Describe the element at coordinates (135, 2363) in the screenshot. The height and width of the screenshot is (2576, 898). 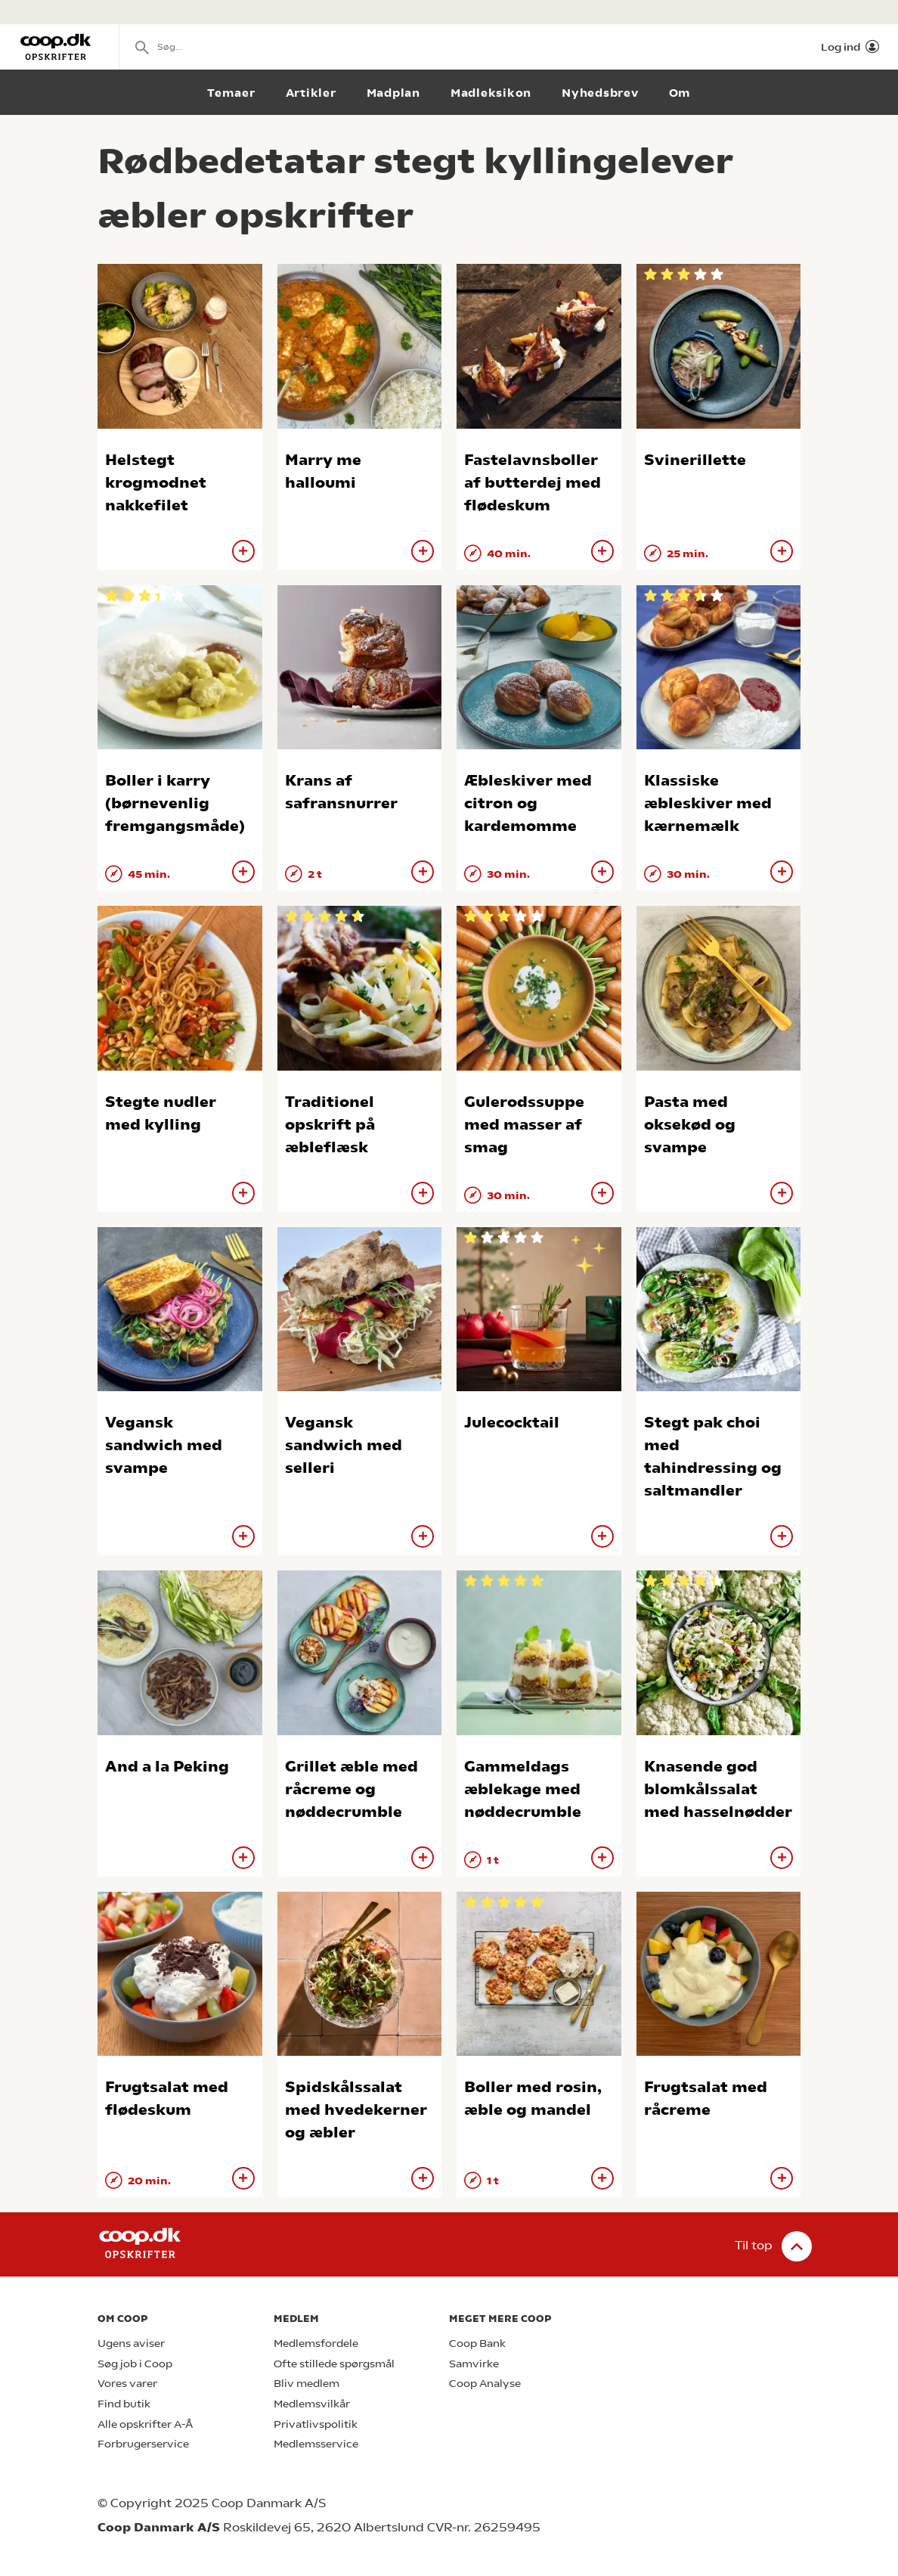
I see `Søg job i Coop` at that location.